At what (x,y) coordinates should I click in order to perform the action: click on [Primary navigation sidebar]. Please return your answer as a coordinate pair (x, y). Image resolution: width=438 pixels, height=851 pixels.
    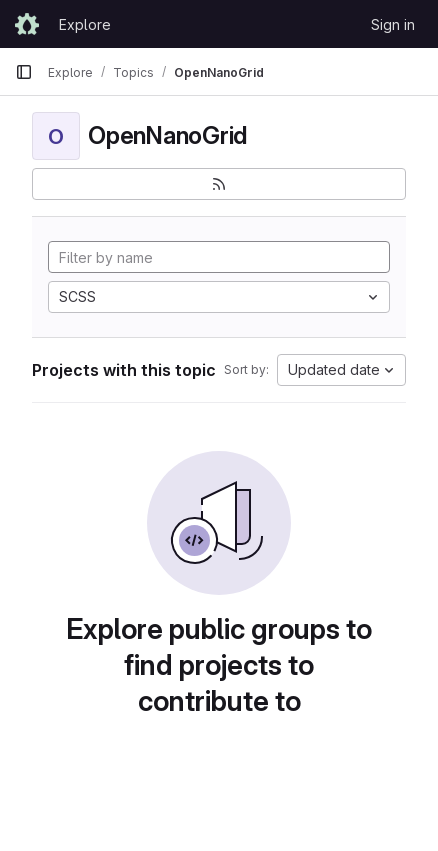
    Looking at the image, I should click on (24, 72).